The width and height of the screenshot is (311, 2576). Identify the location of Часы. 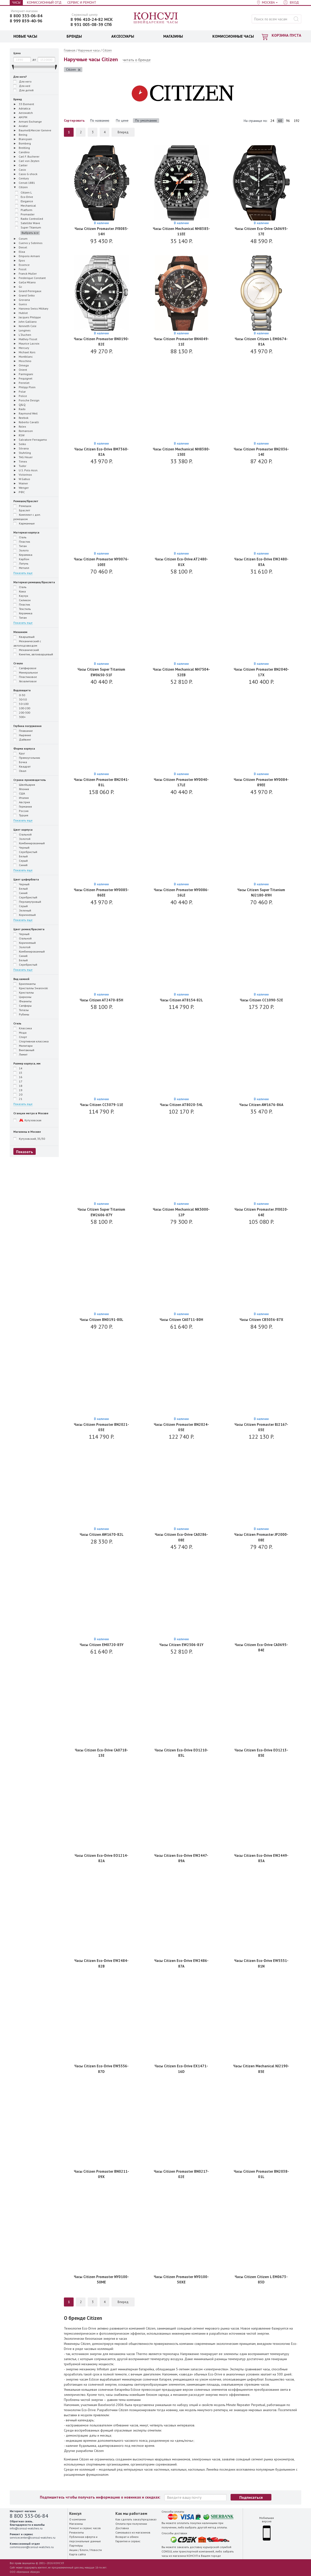
(16, 2).